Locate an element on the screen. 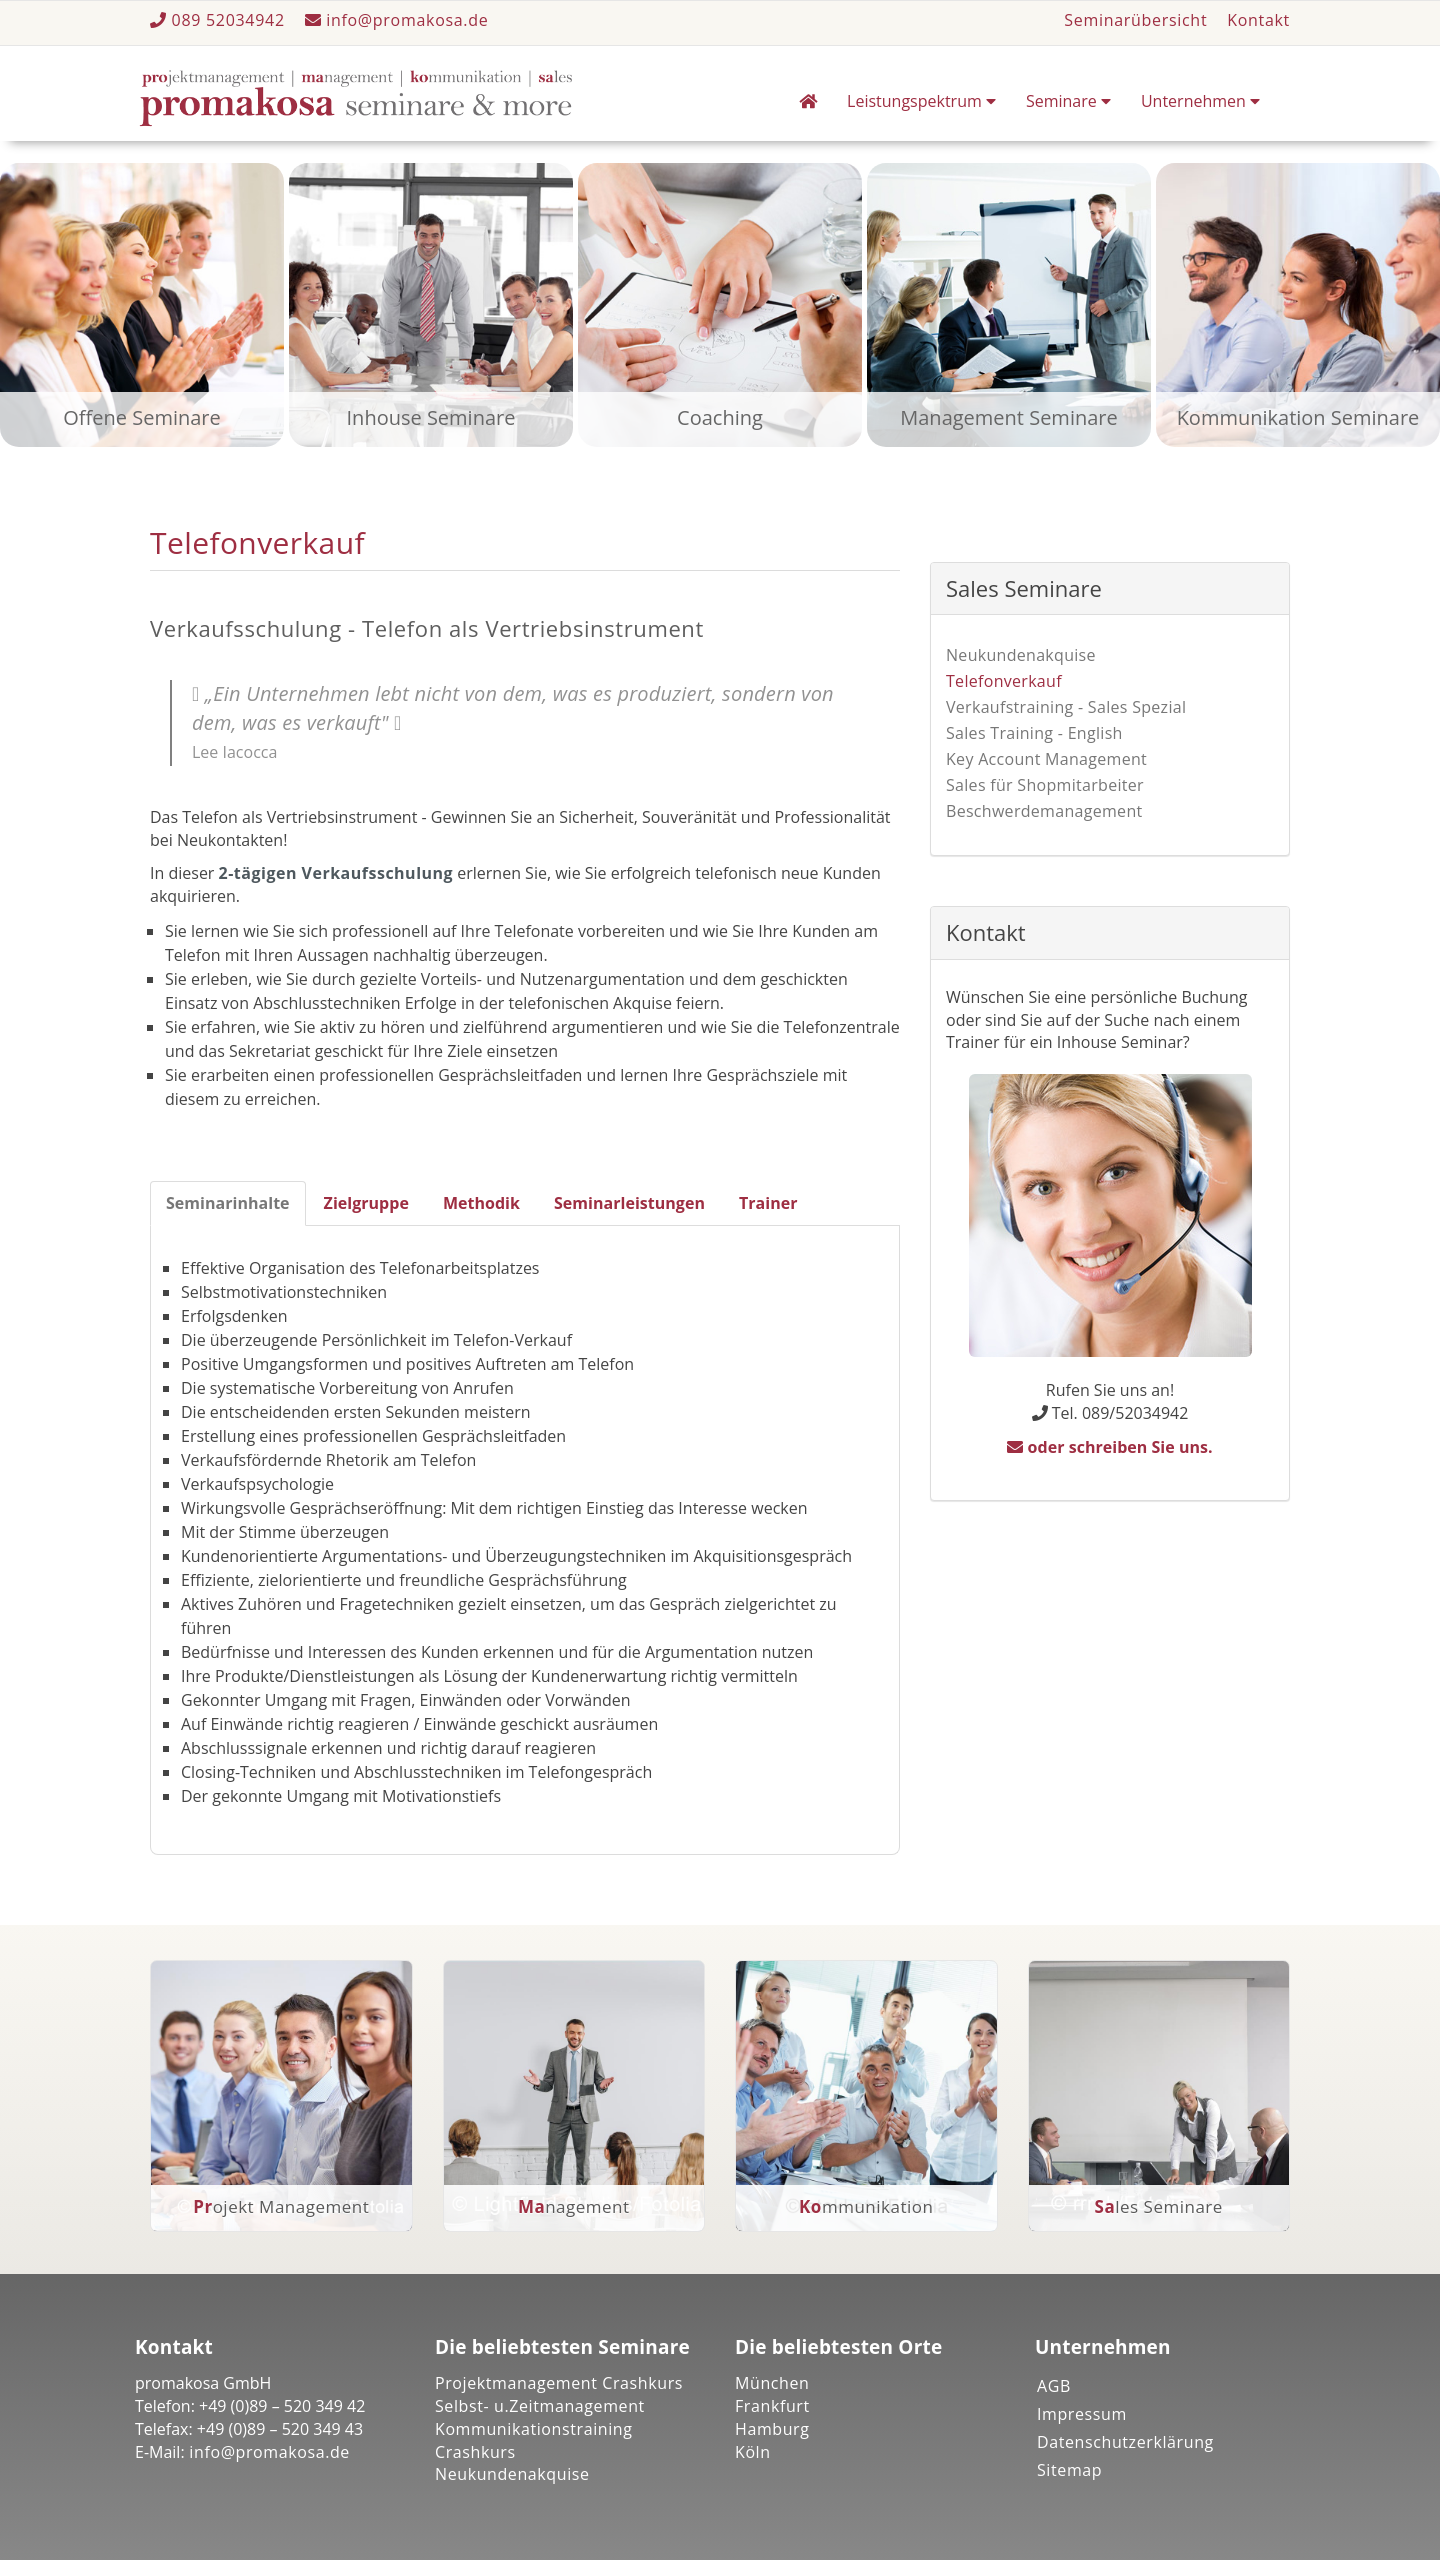 This screenshot has width=1440, height=2560. Telefonverkauf is located at coordinates (1004, 681).